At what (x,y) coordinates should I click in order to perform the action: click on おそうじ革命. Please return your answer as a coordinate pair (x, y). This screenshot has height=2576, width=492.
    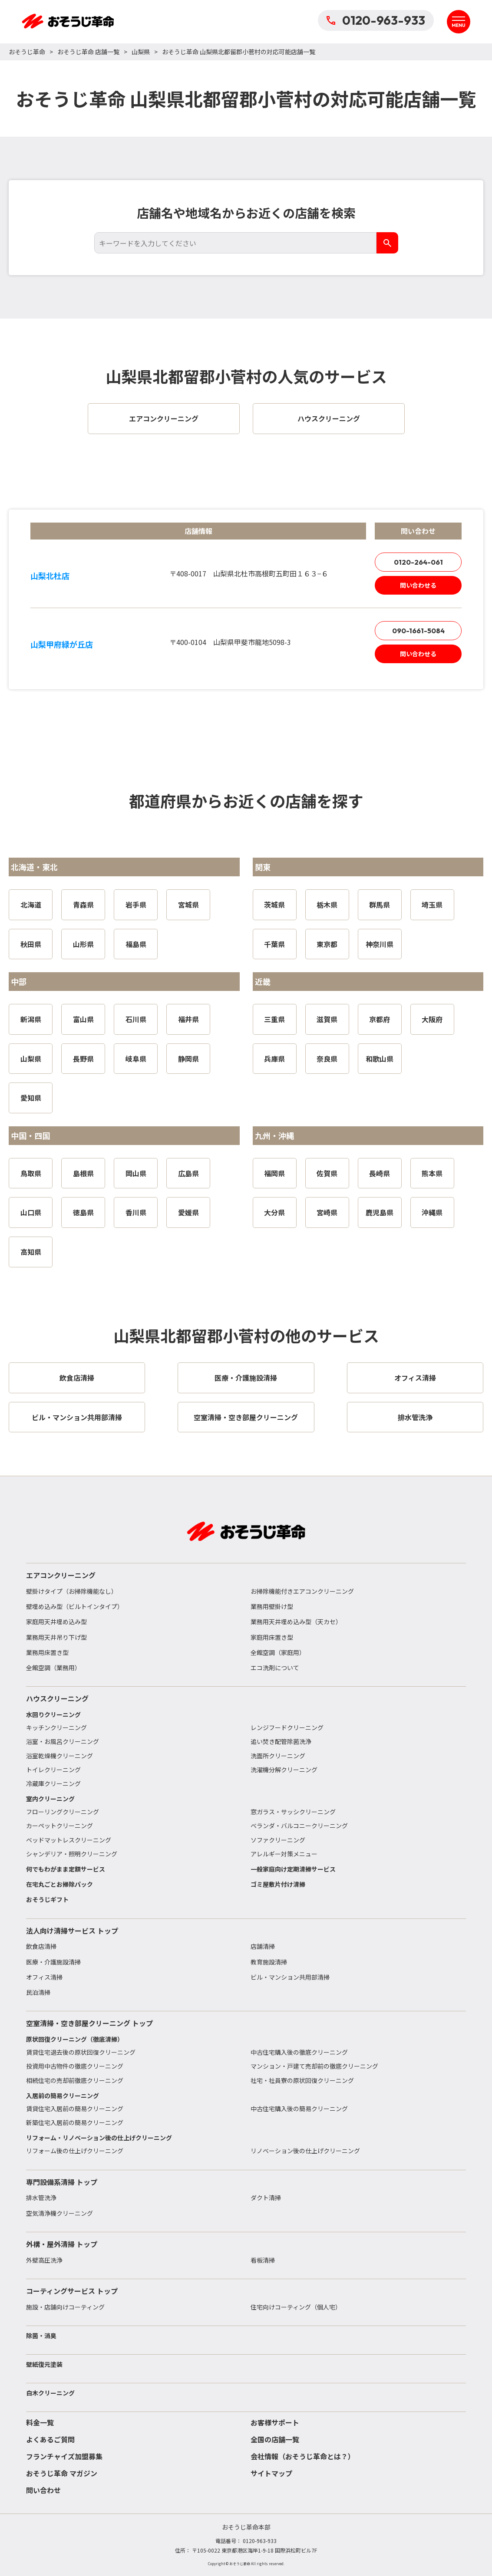
    Looking at the image, I should click on (27, 51).